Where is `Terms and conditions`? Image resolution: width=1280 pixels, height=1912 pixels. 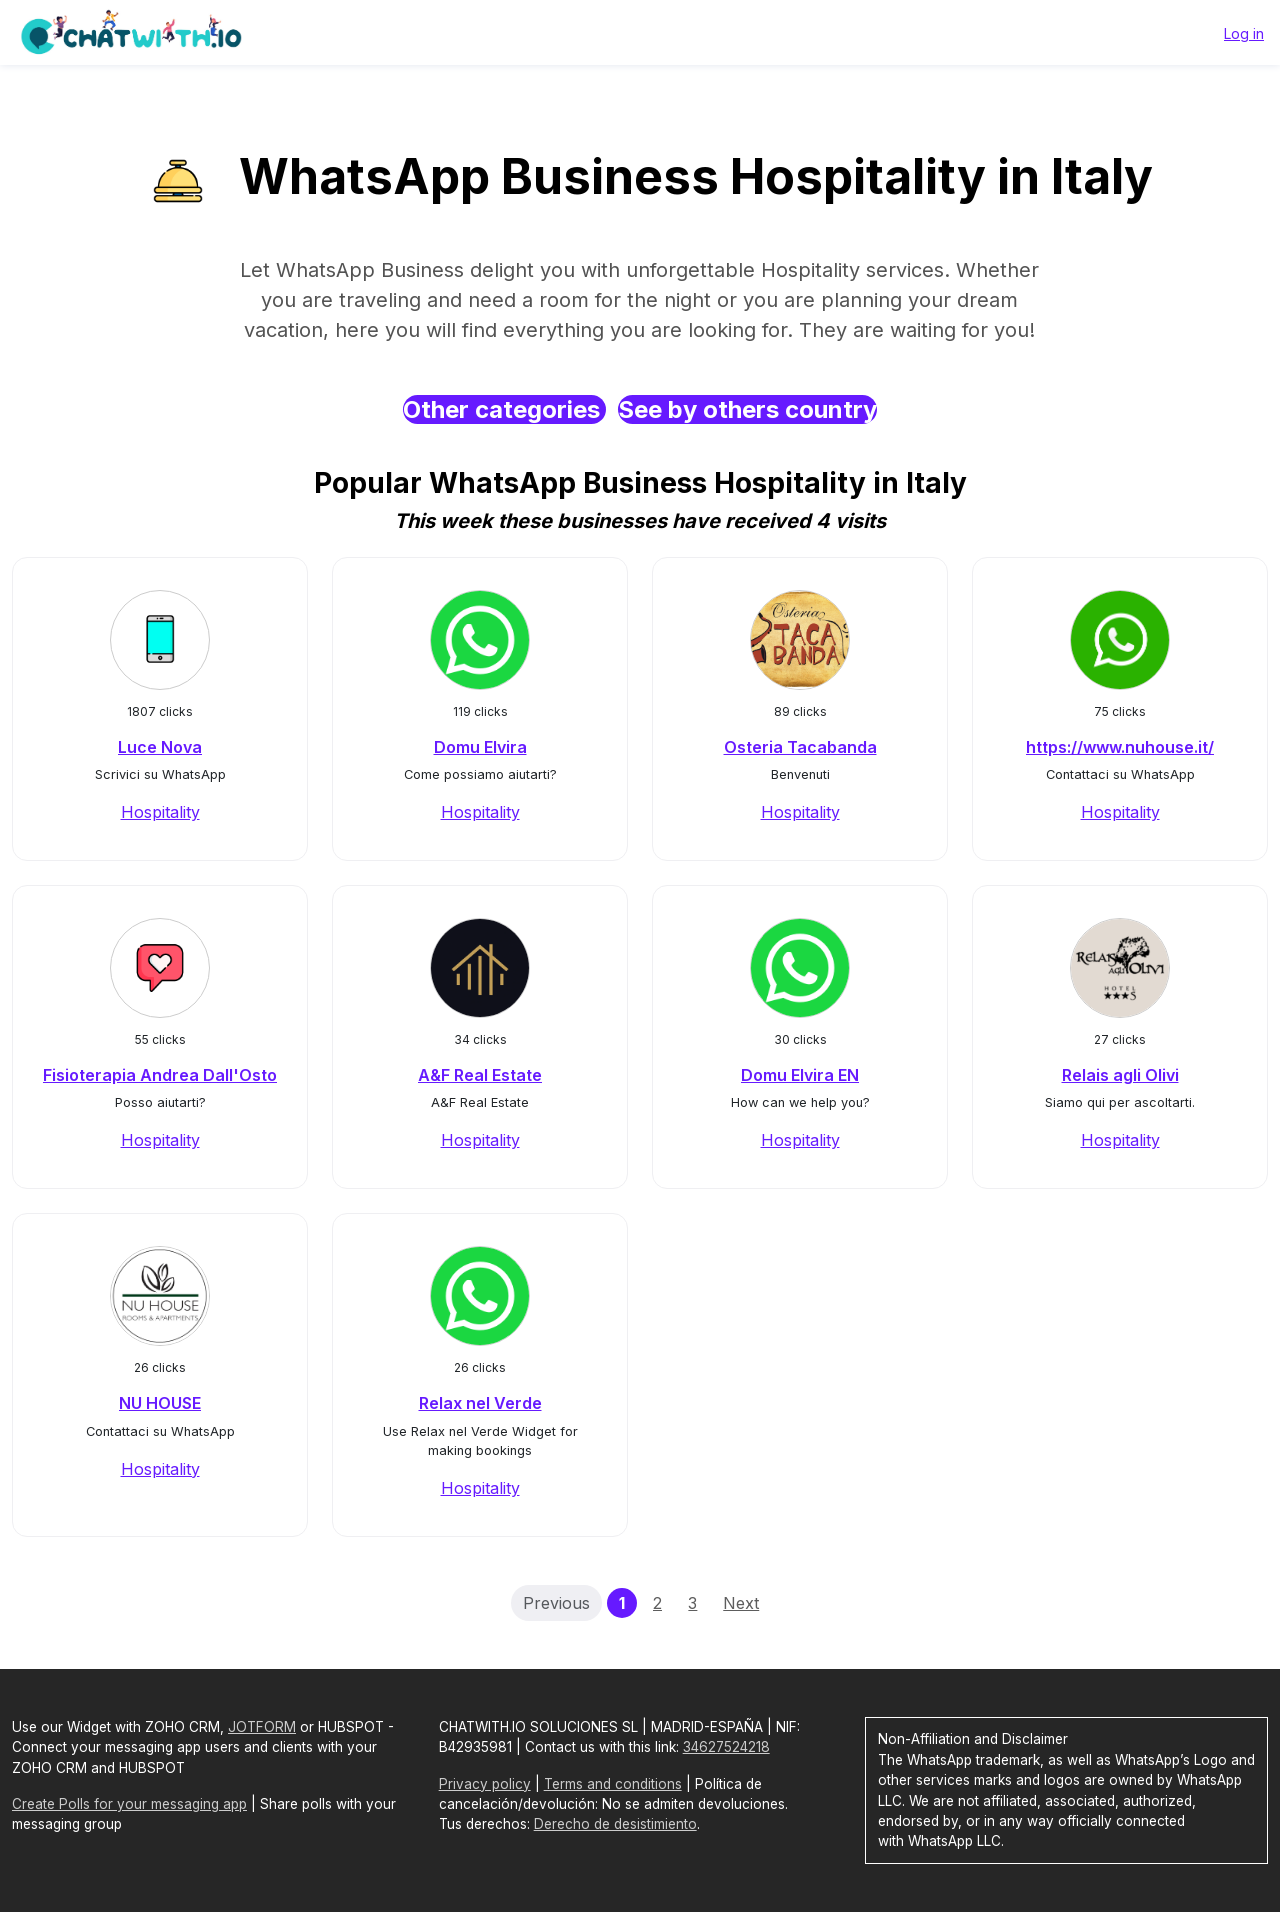
Terms and conditions is located at coordinates (613, 1784).